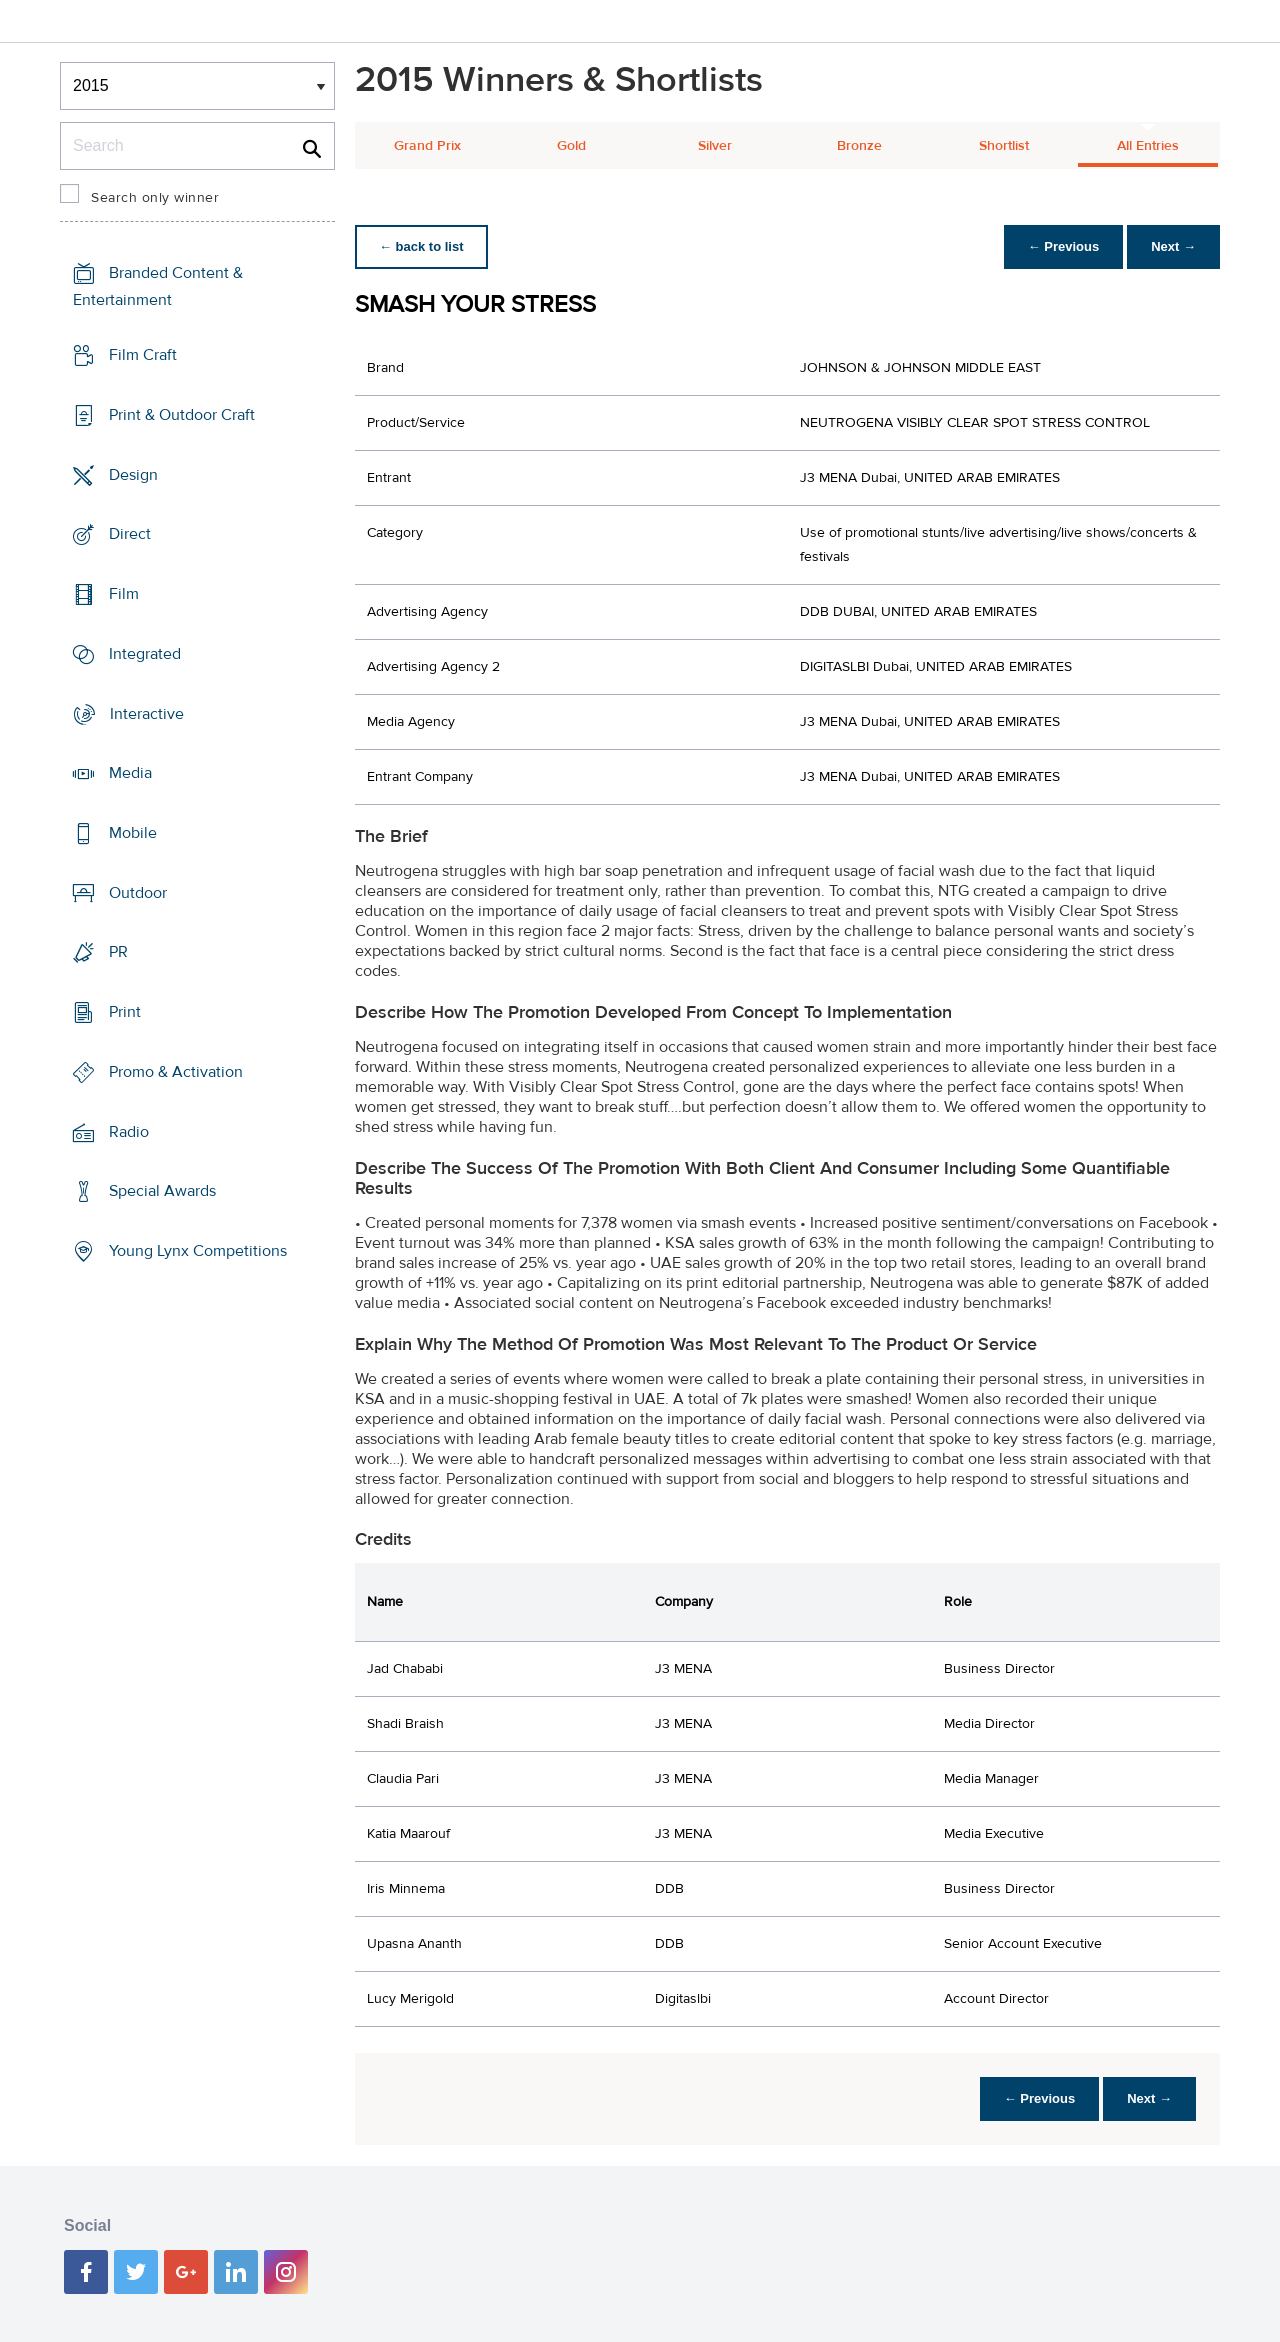 This screenshot has width=1280, height=2342. What do you see at coordinates (133, 833) in the screenshot?
I see `Mobile` at bounding box center [133, 833].